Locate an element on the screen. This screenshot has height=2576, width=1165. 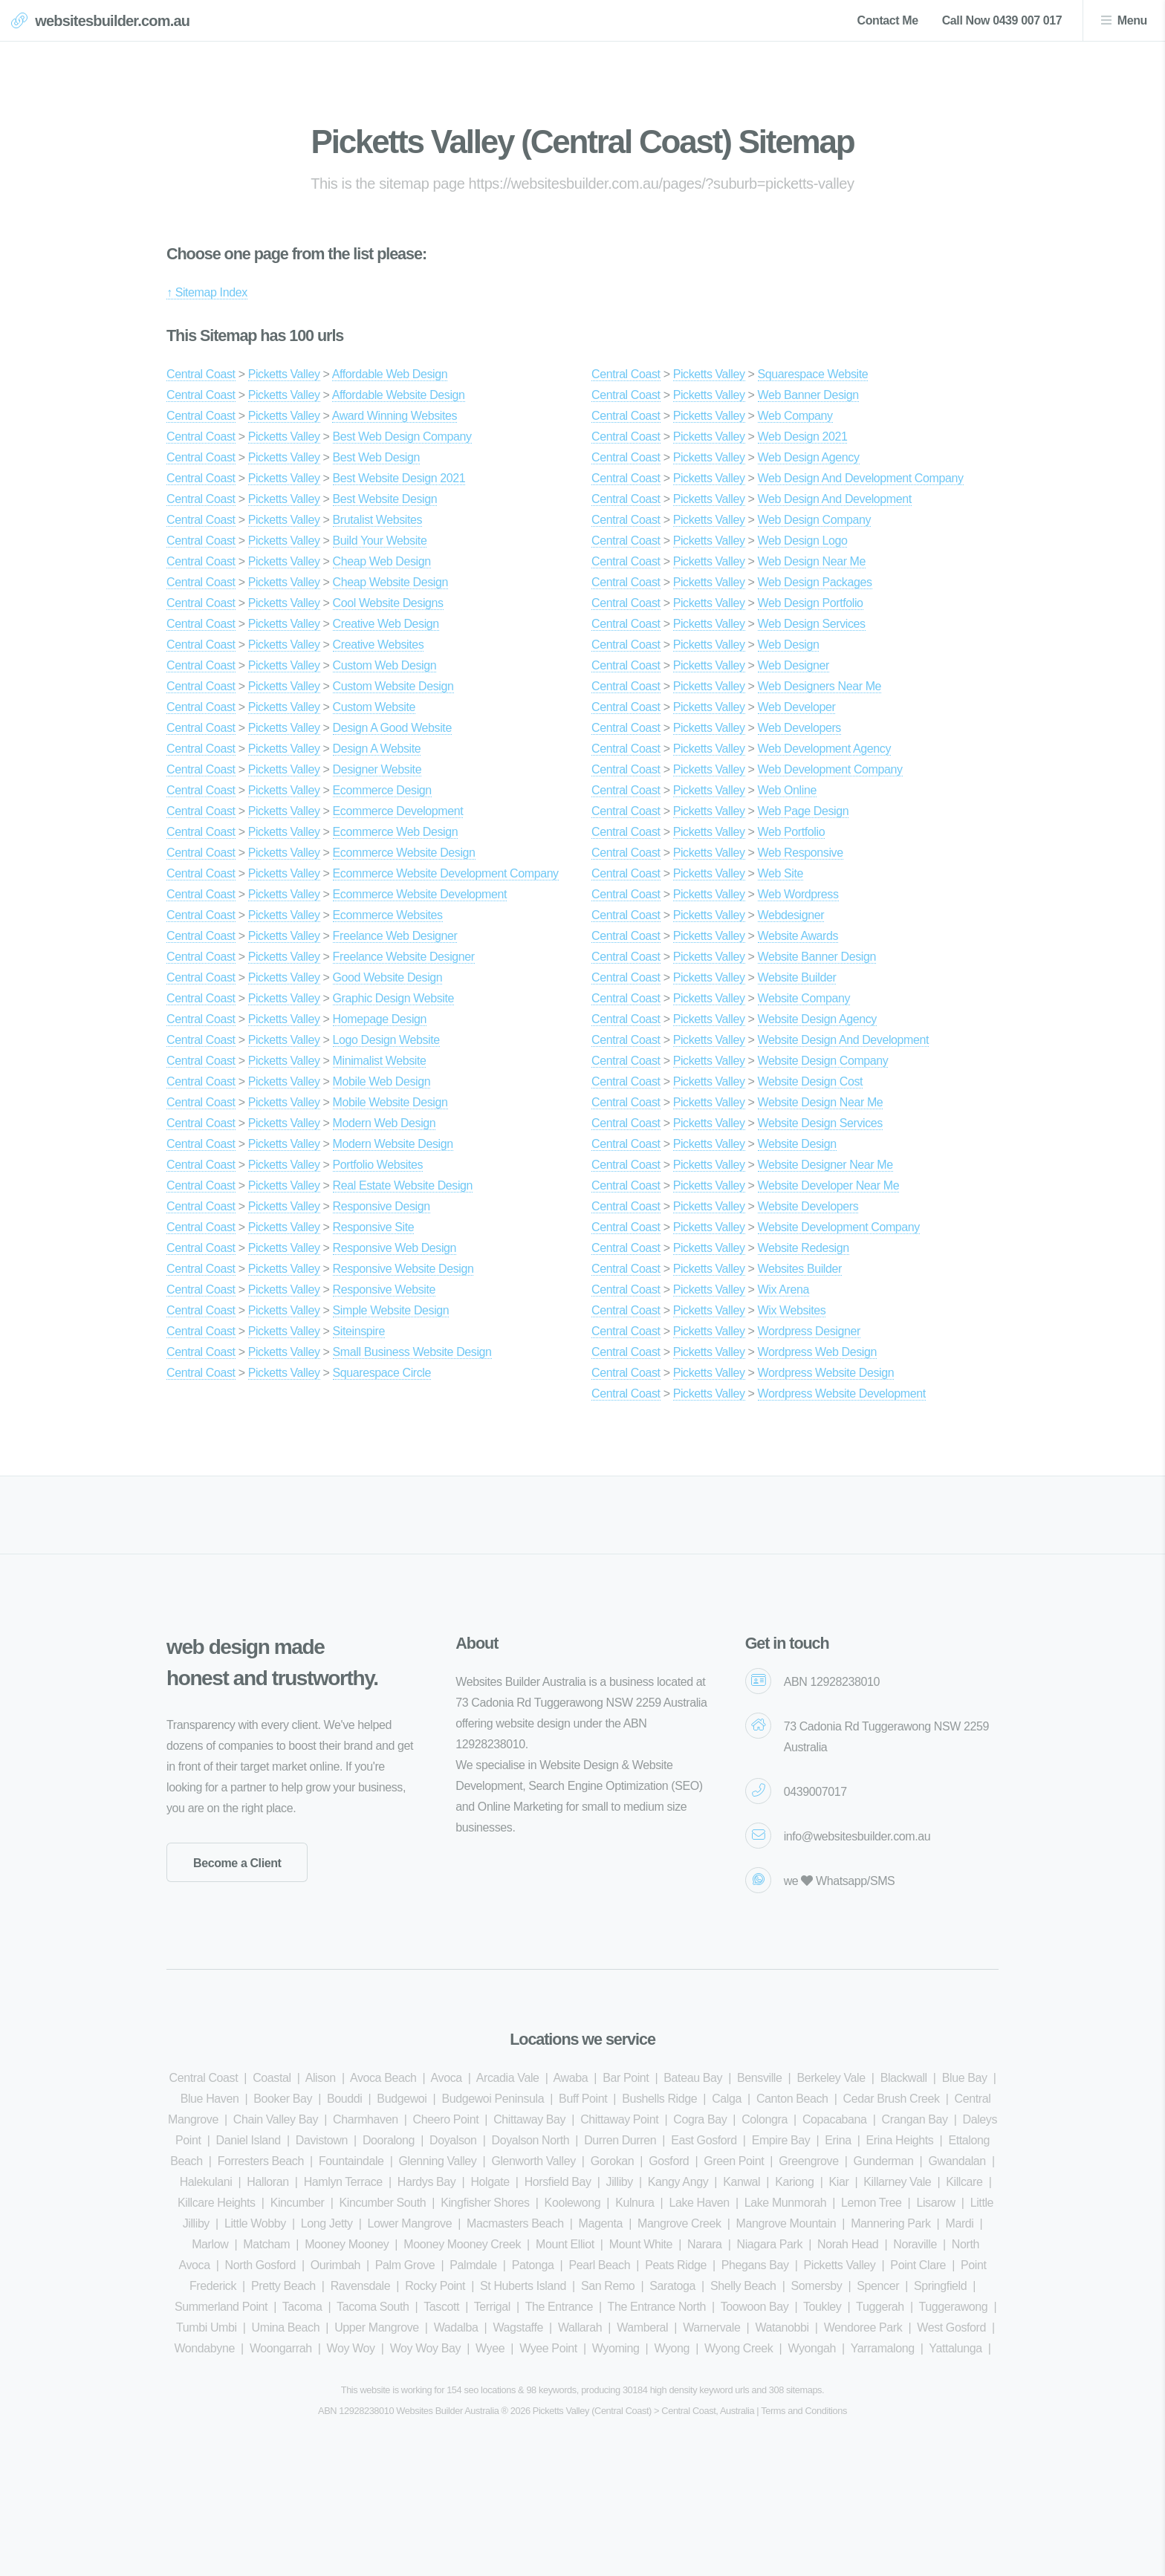
Webdesigner is located at coordinates (791, 915).